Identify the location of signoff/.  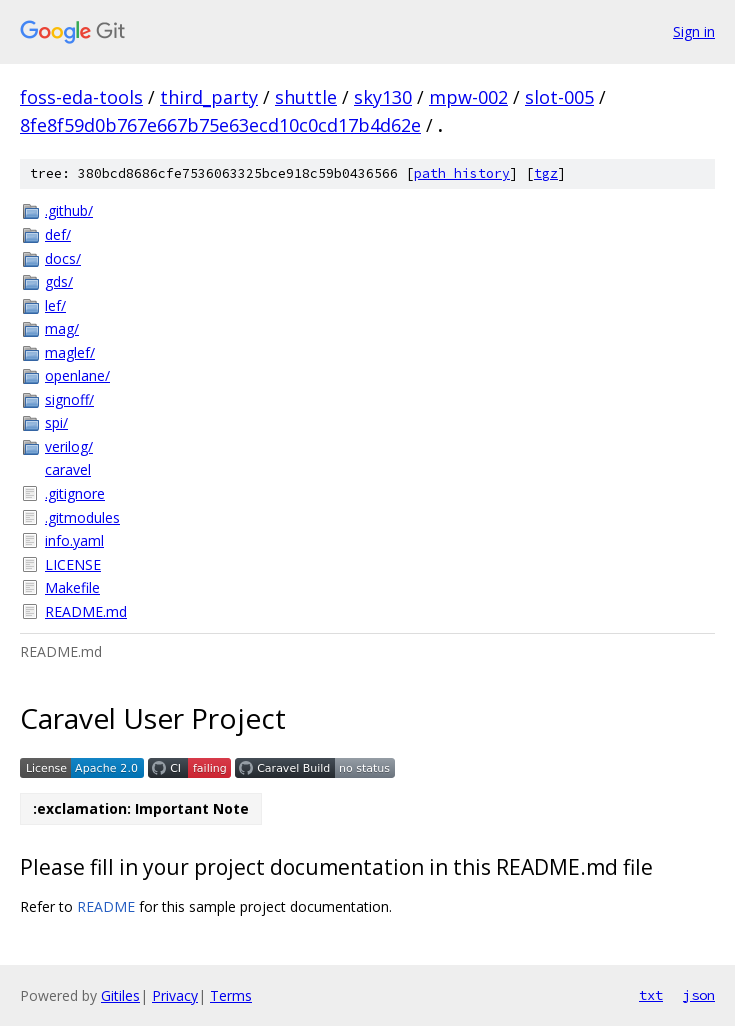
(69, 399).